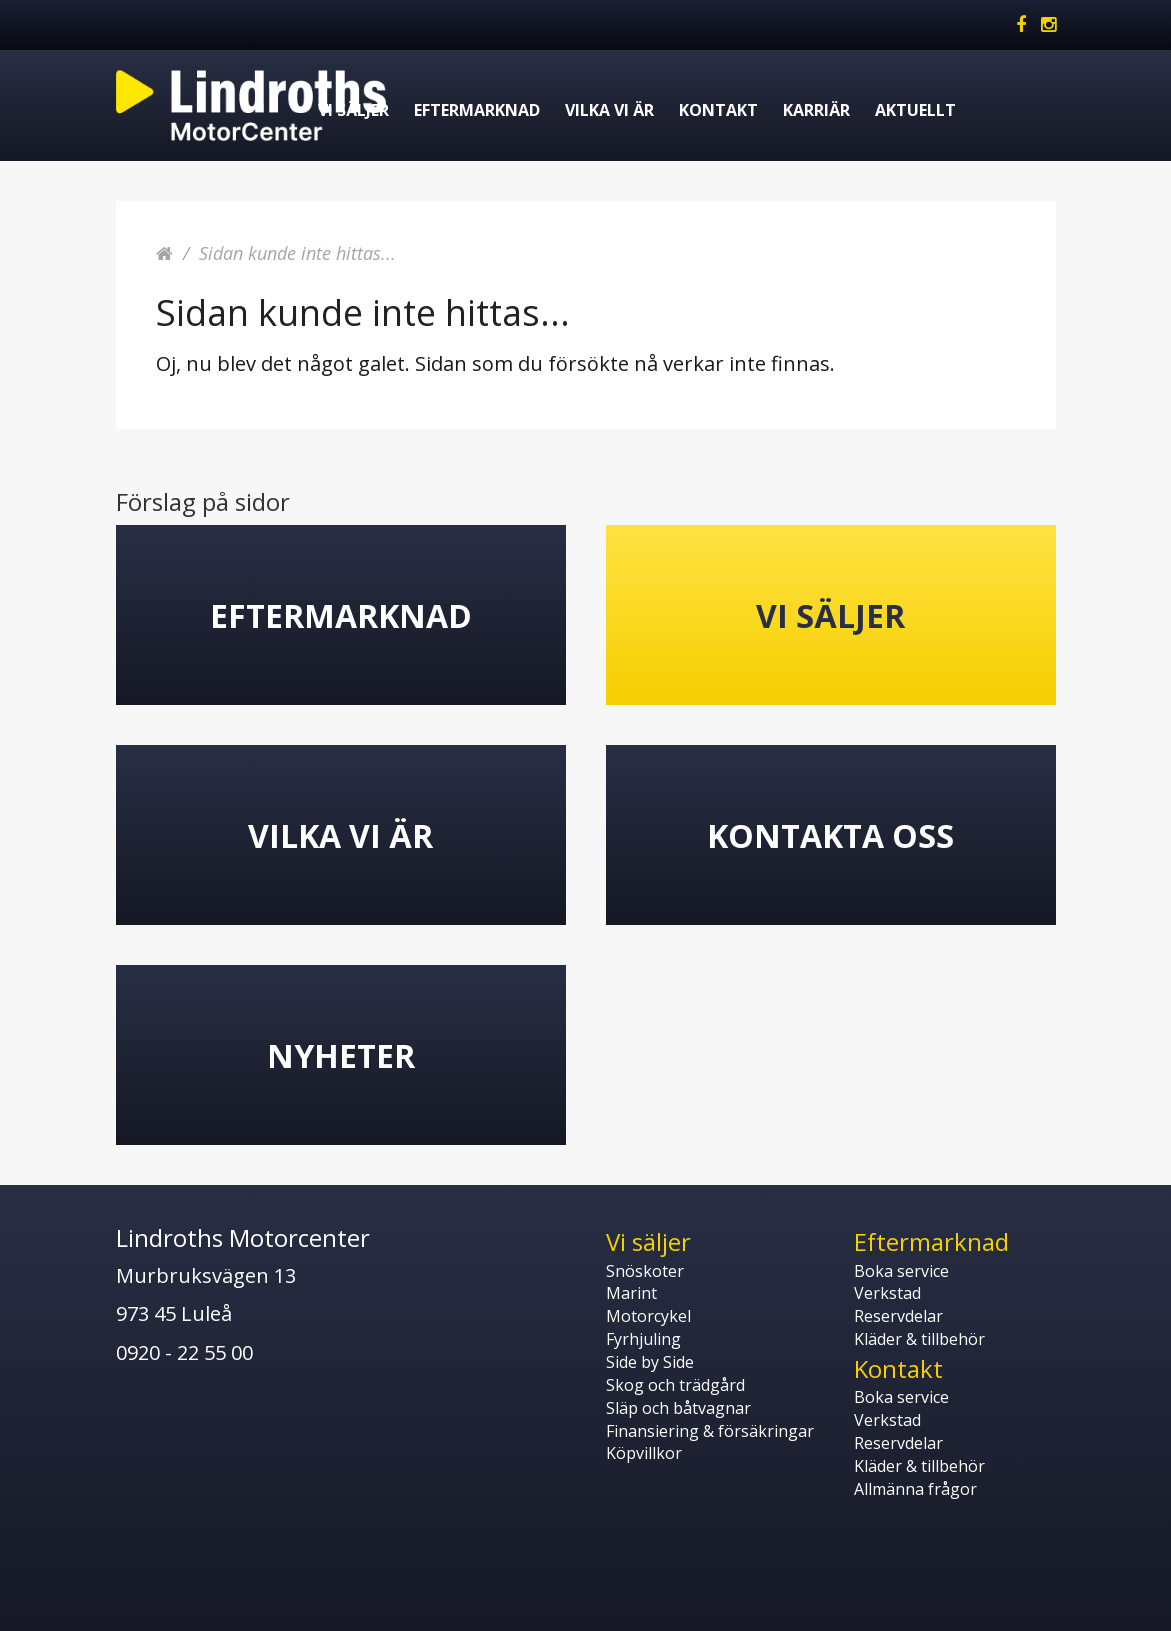 The width and height of the screenshot is (1171, 1631). What do you see at coordinates (816, 110) in the screenshot?
I see `Karriär` at bounding box center [816, 110].